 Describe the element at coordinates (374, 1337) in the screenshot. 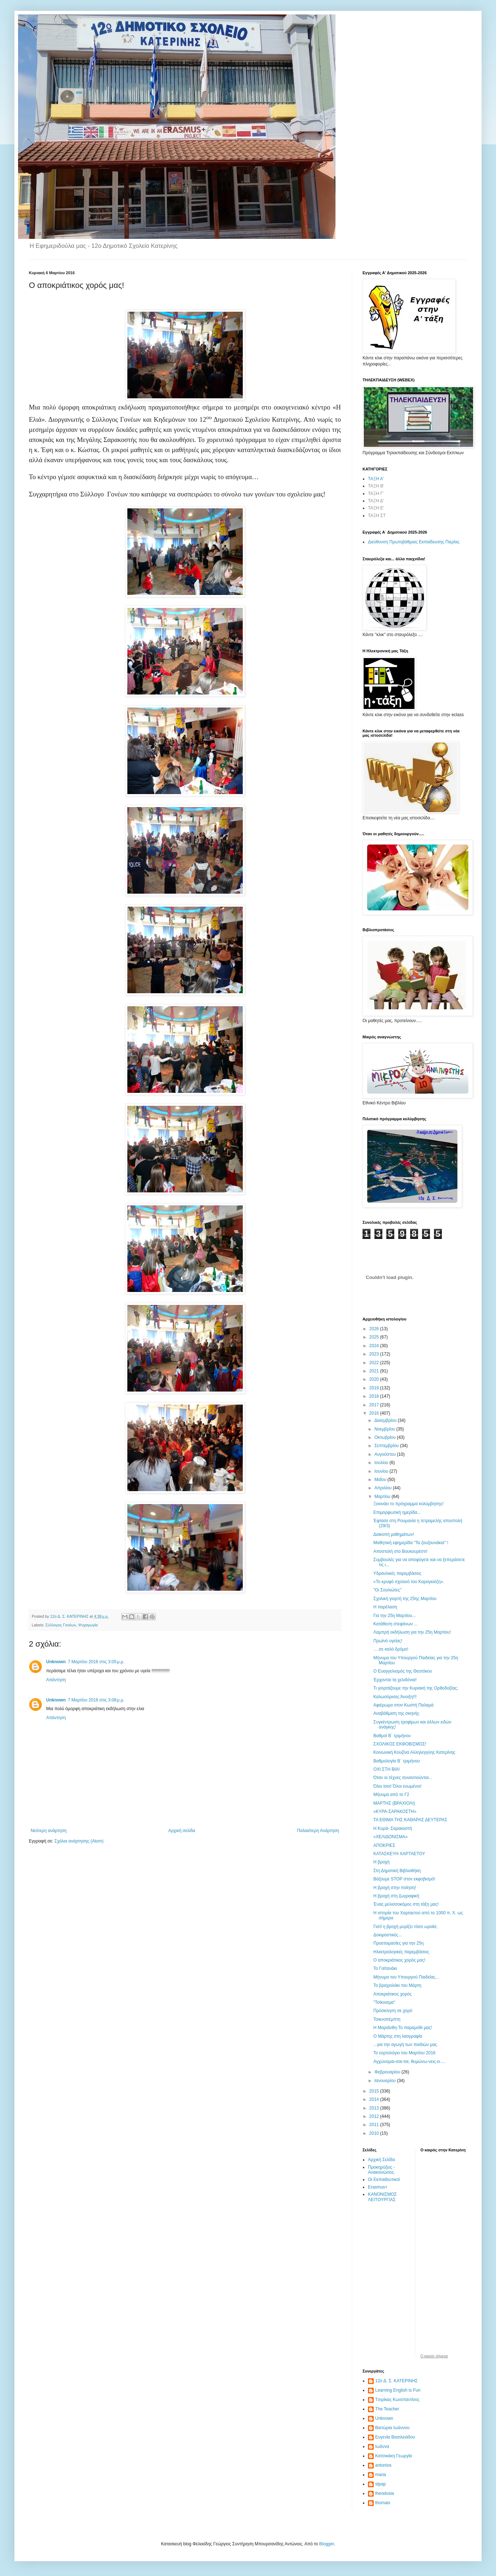

I see `2025` at that location.